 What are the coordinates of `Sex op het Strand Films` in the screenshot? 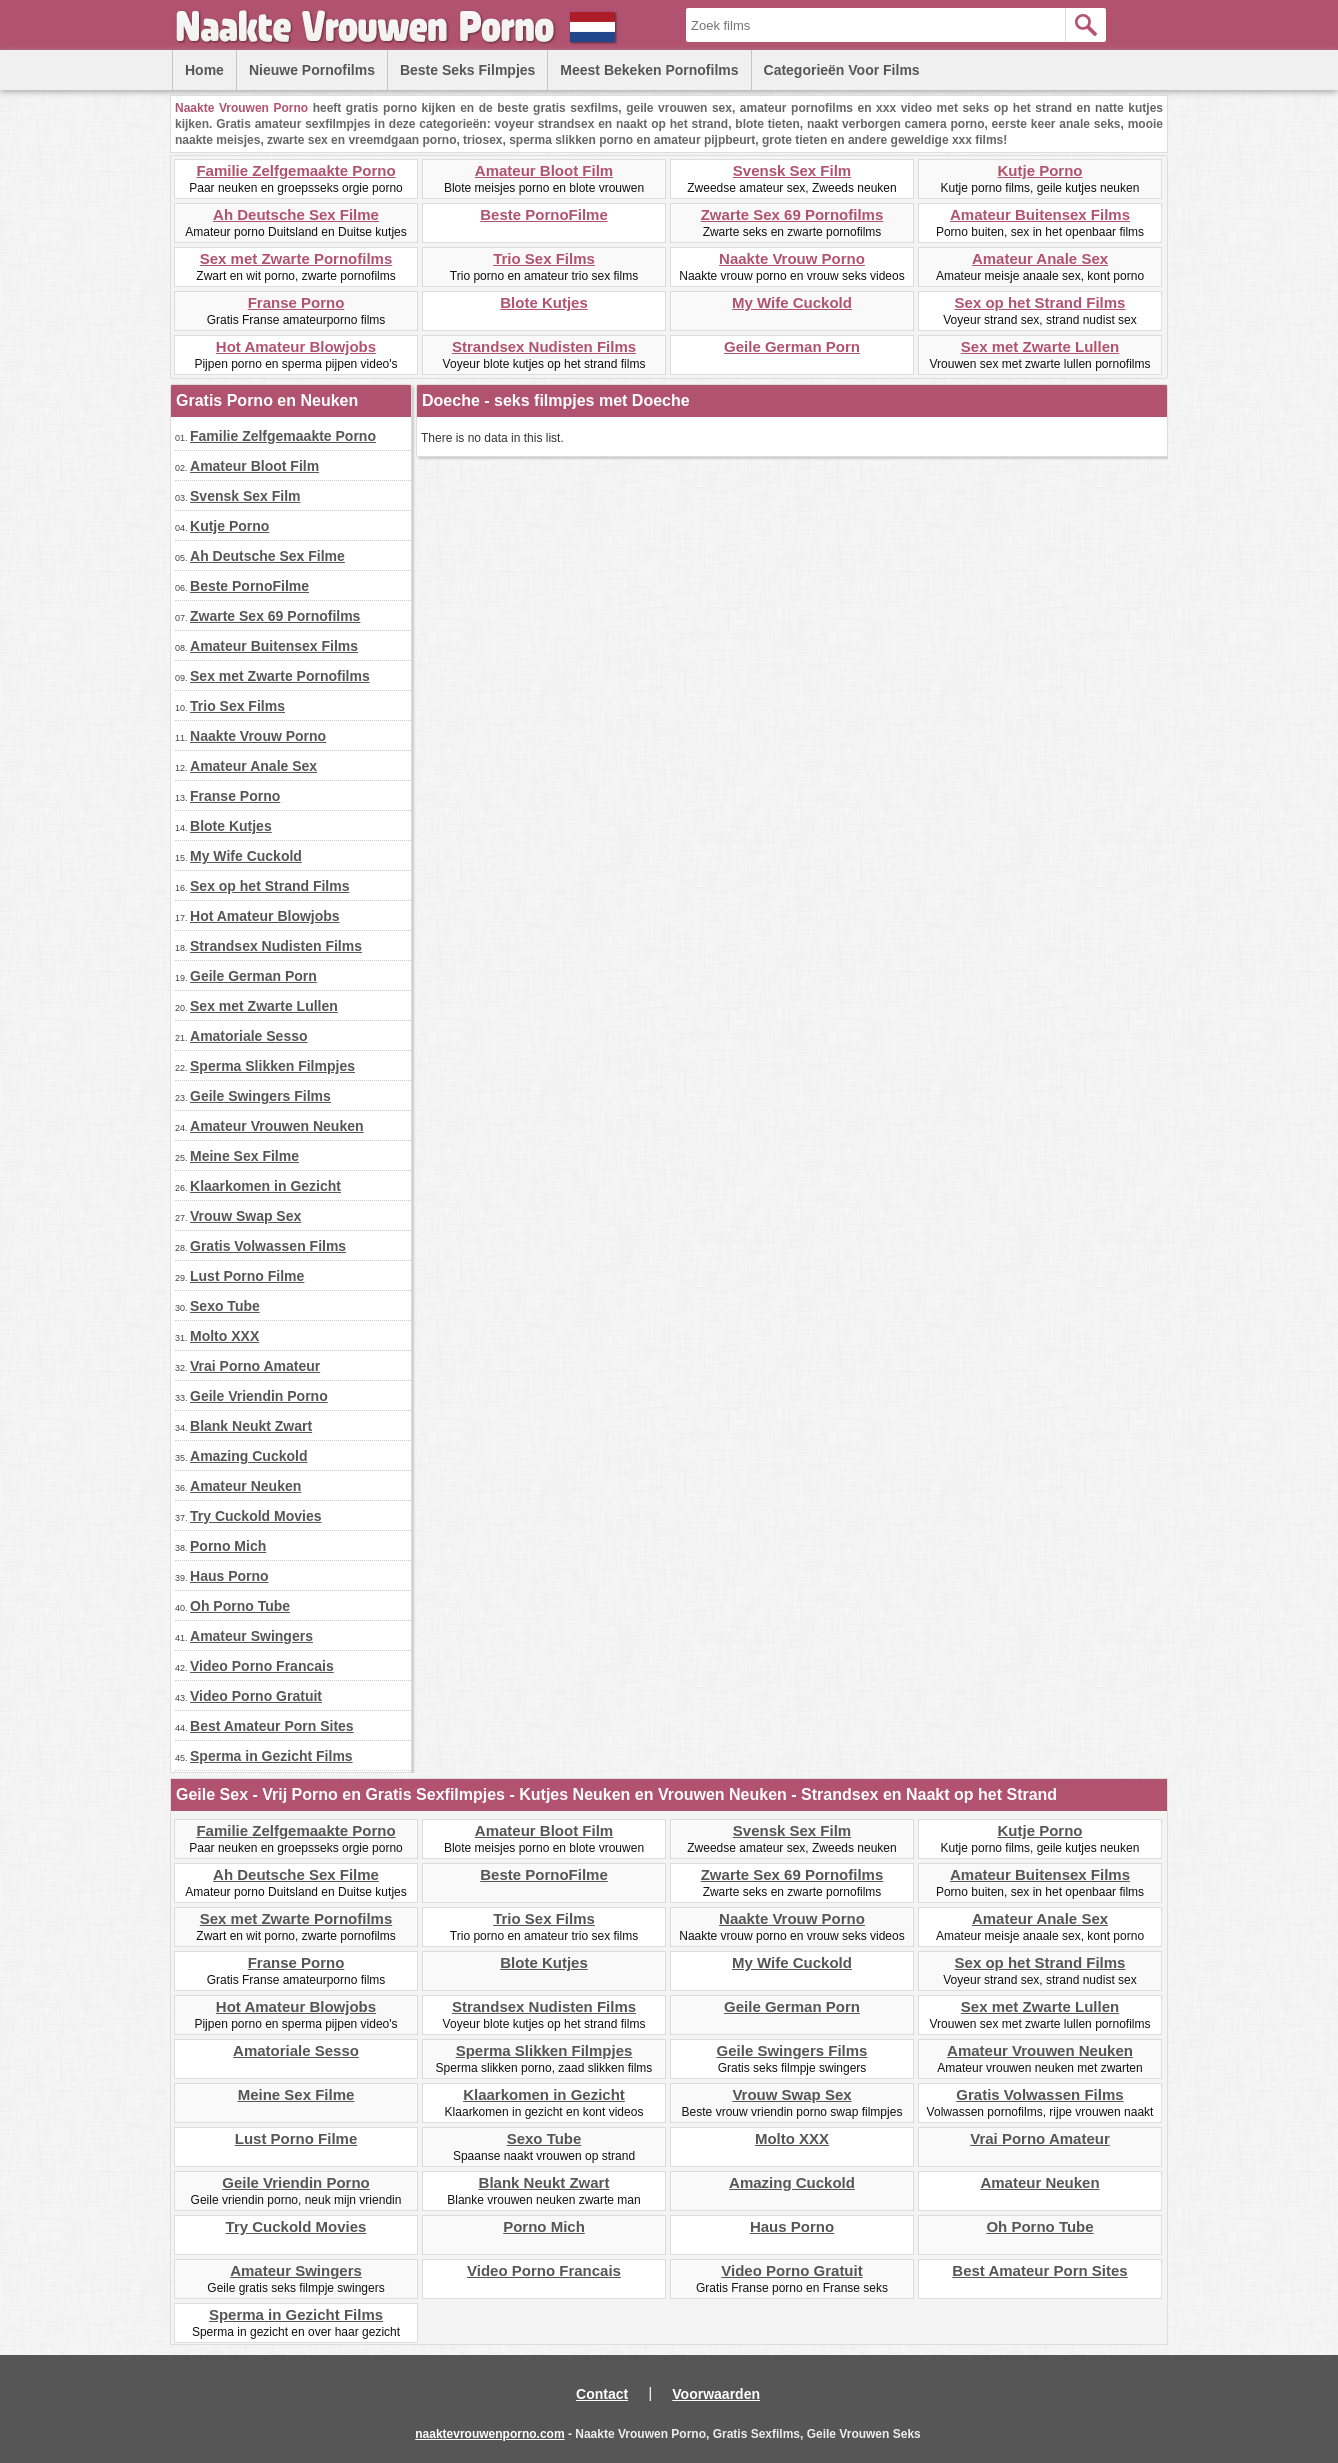 It's located at (1040, 302).